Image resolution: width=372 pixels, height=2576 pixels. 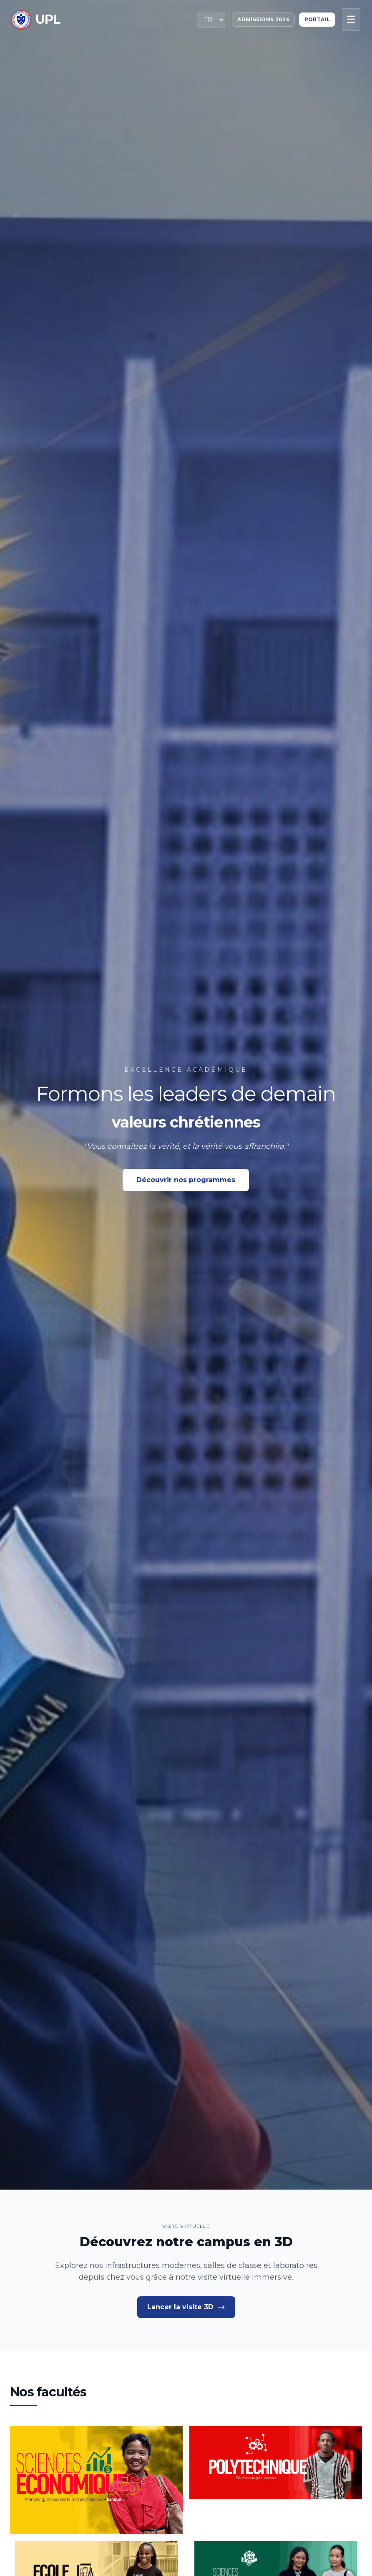 I want to click on Lancer la visite 3D, so click(x=186, y=2307).